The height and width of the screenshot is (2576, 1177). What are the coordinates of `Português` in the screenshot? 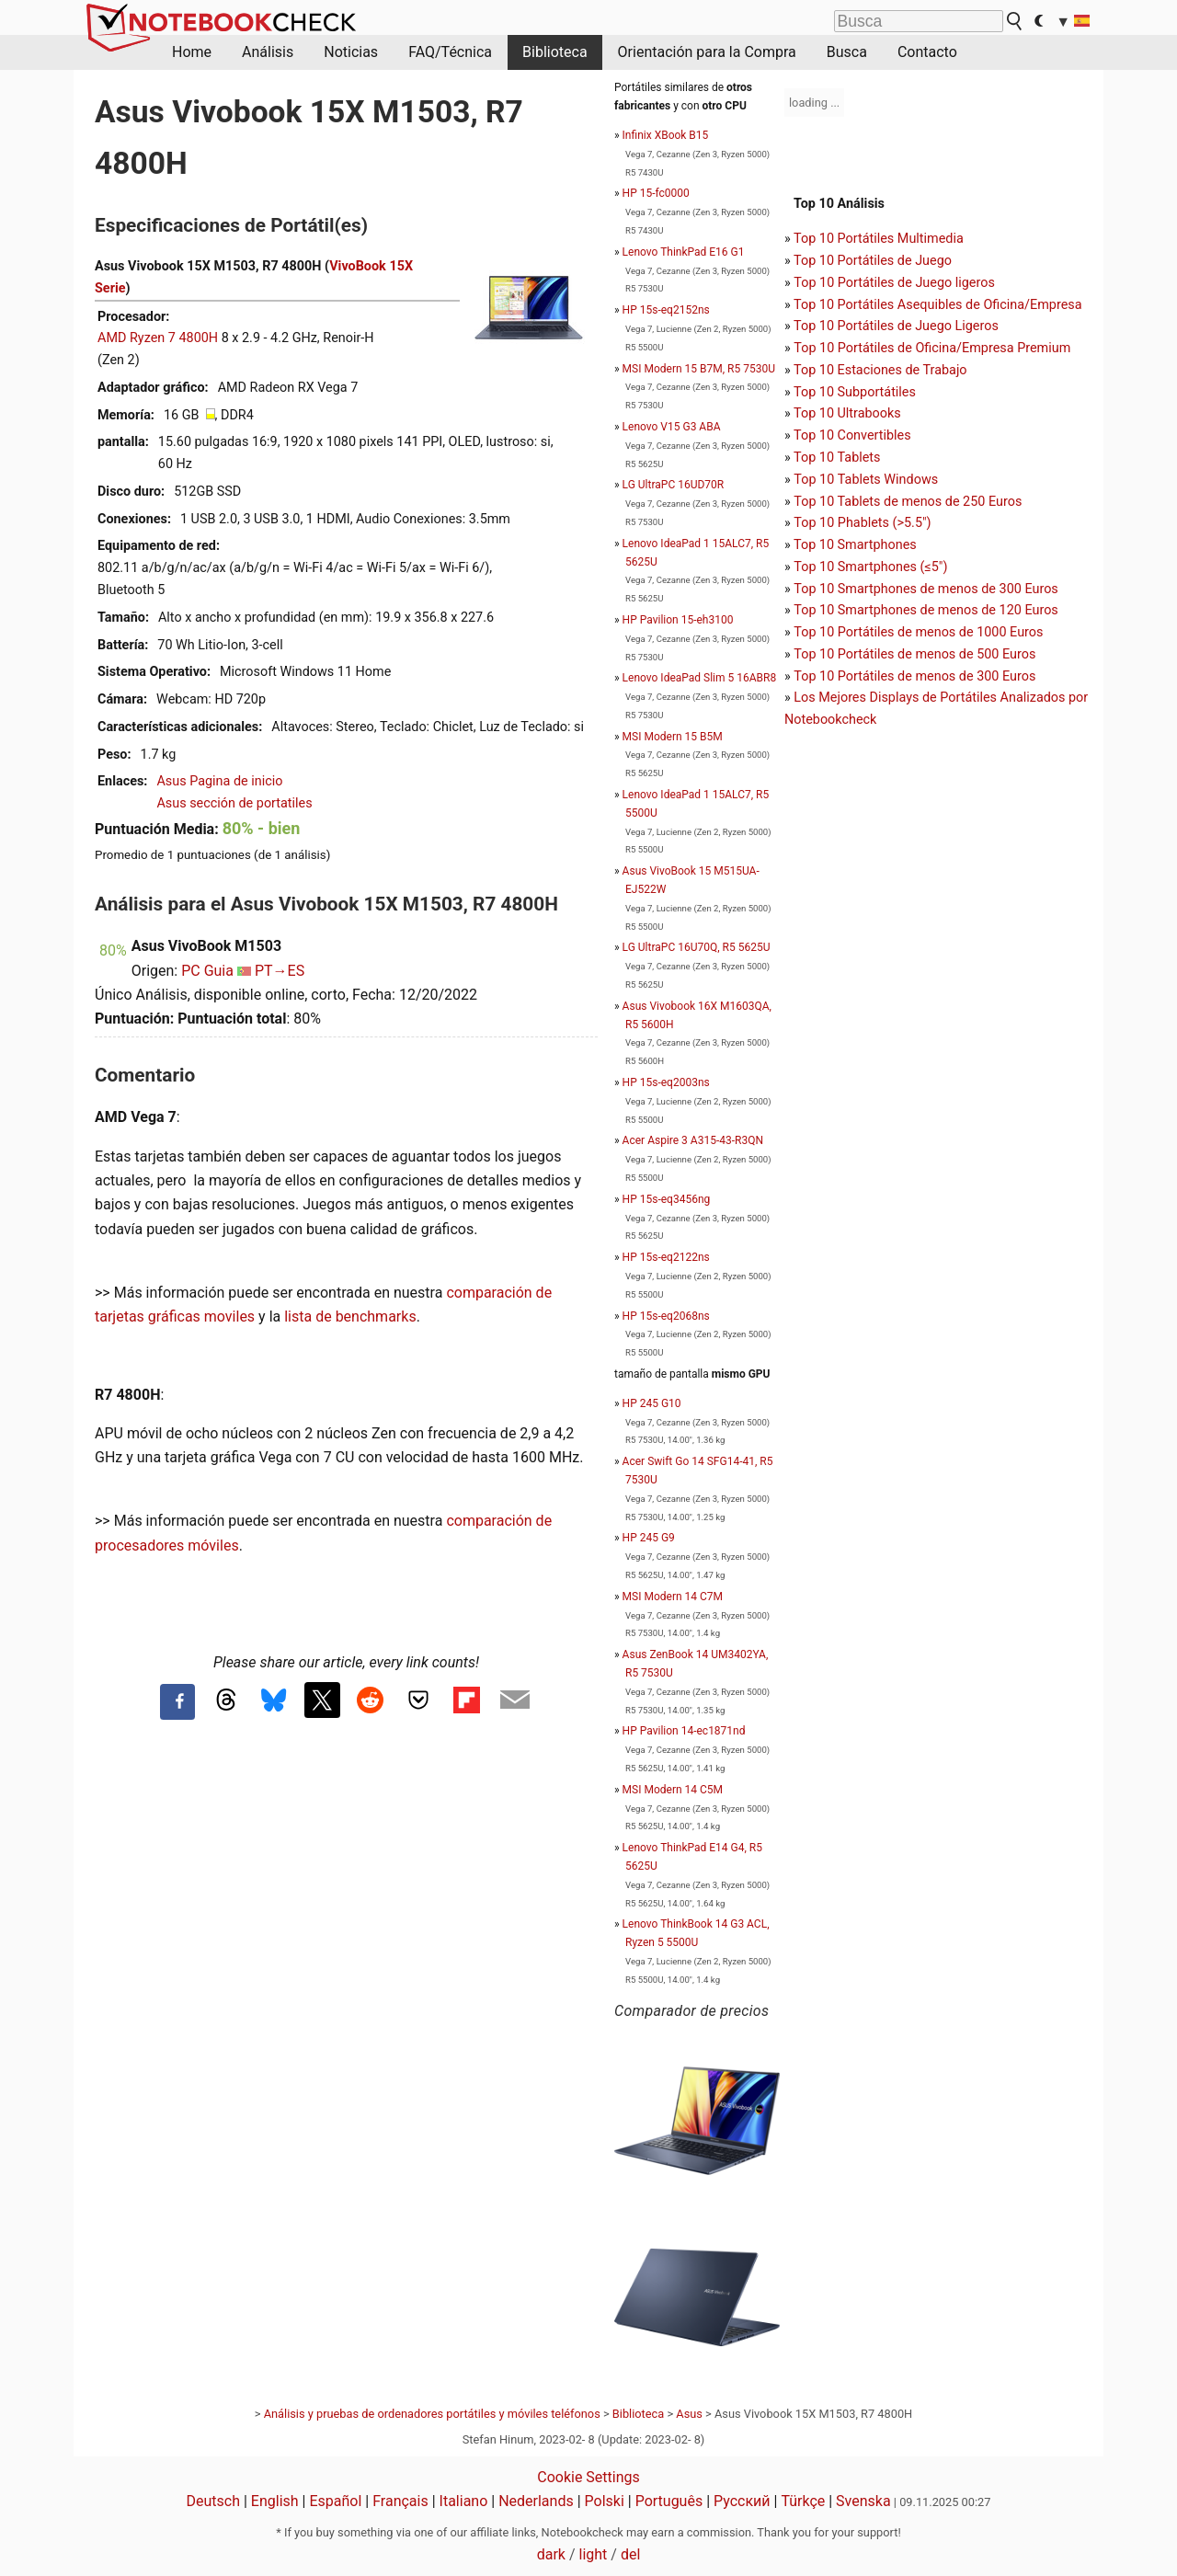 It's located at (669, 2501).